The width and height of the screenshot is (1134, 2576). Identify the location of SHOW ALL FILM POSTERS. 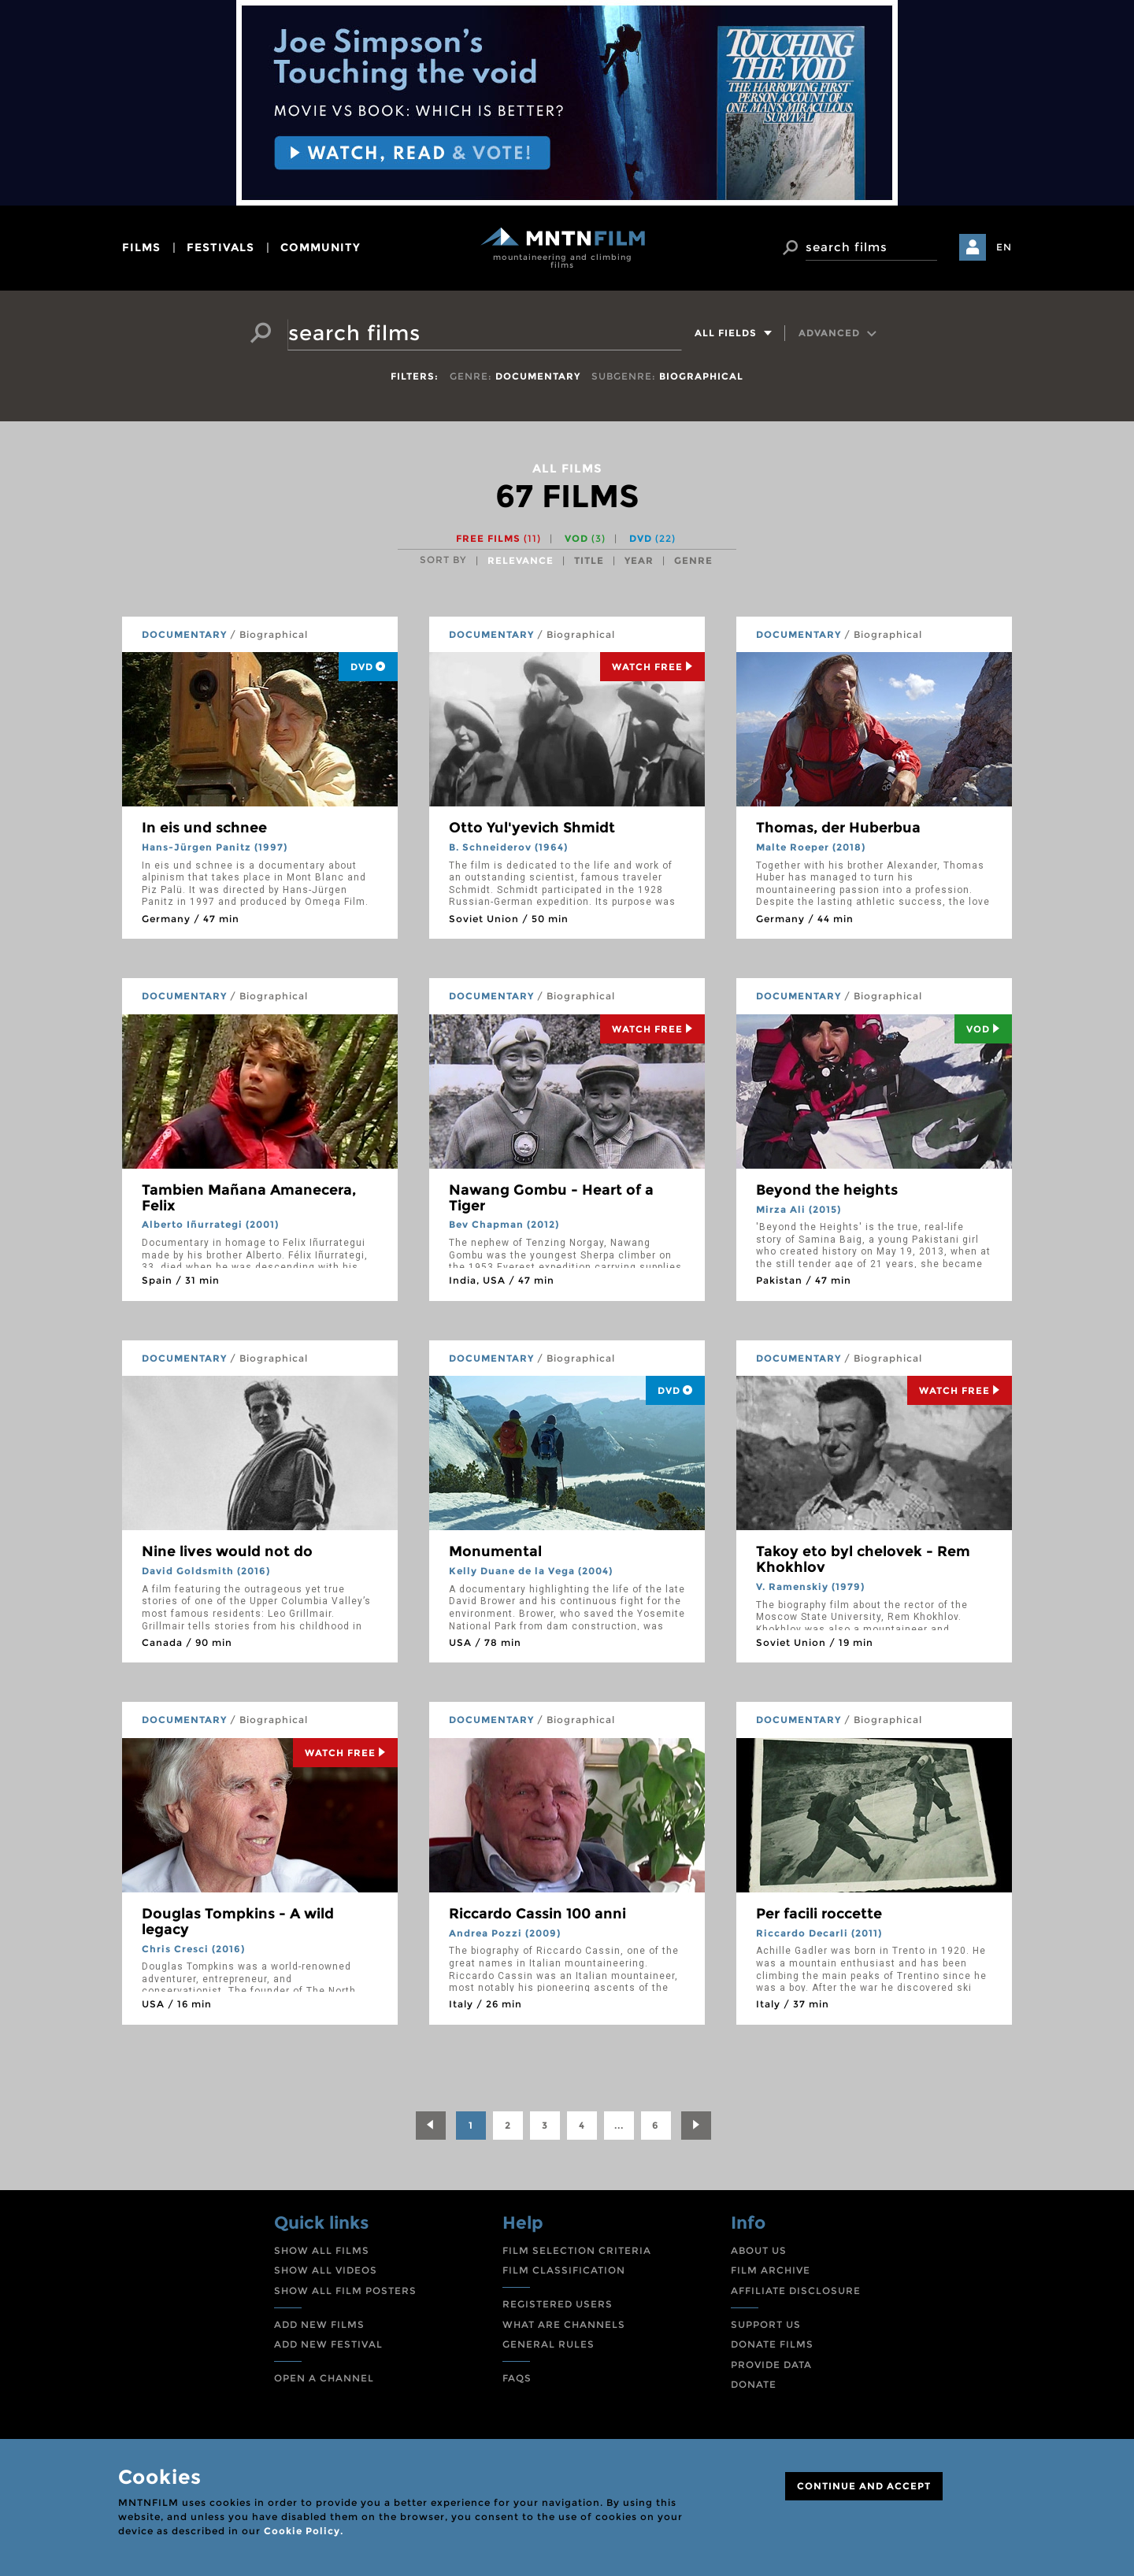
(345, 2290).